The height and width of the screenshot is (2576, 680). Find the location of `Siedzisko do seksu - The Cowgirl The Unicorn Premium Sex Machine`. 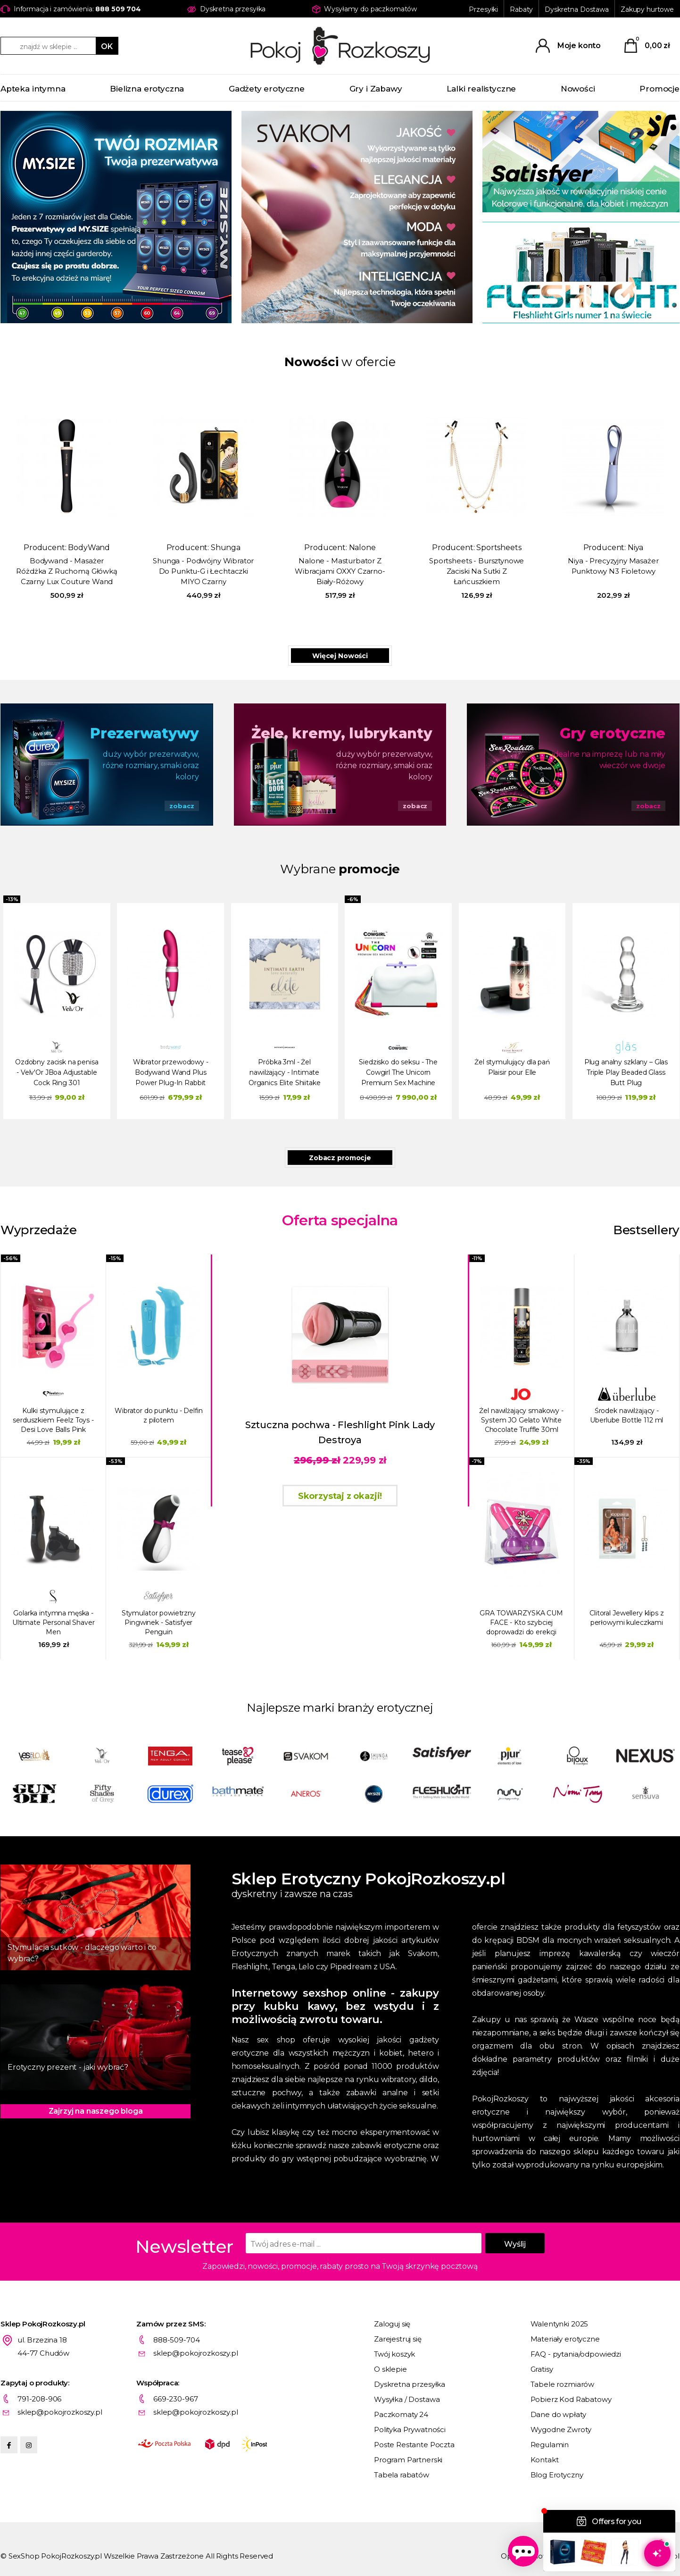

Siedzisko do seksu - The Cowgirl The Unicorn Premium Sex Machine is located at coordinates (398, 1072).